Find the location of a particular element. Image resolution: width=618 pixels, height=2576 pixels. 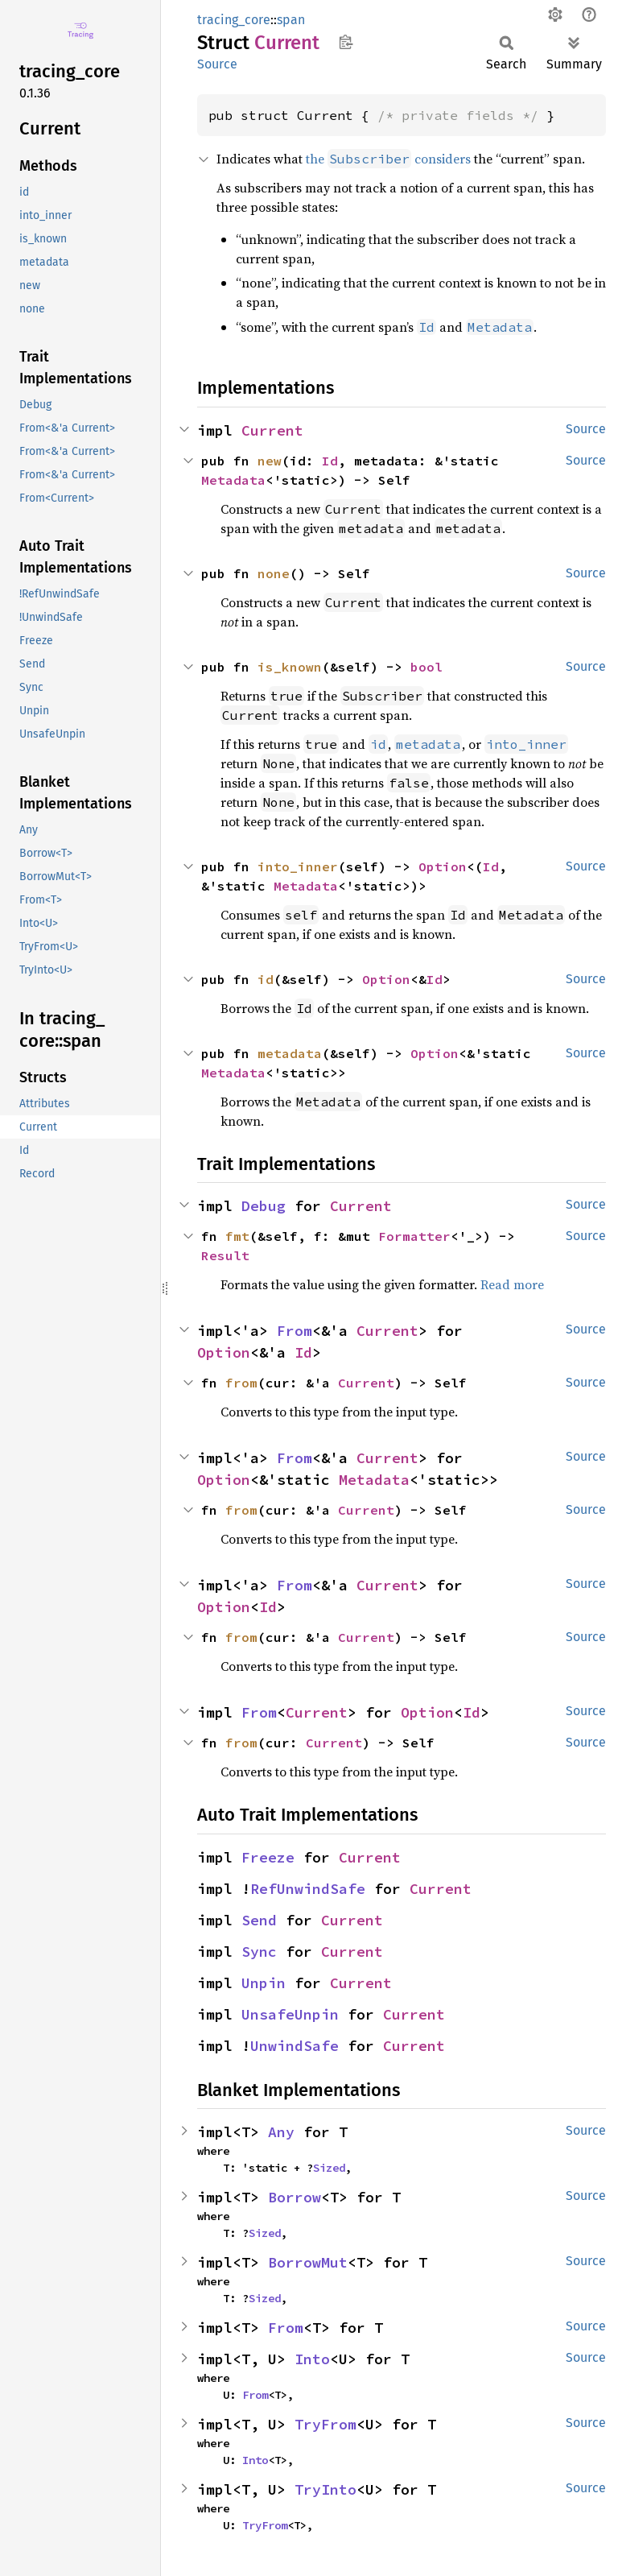

BorrowMut is located at coordinates (308, 2262).